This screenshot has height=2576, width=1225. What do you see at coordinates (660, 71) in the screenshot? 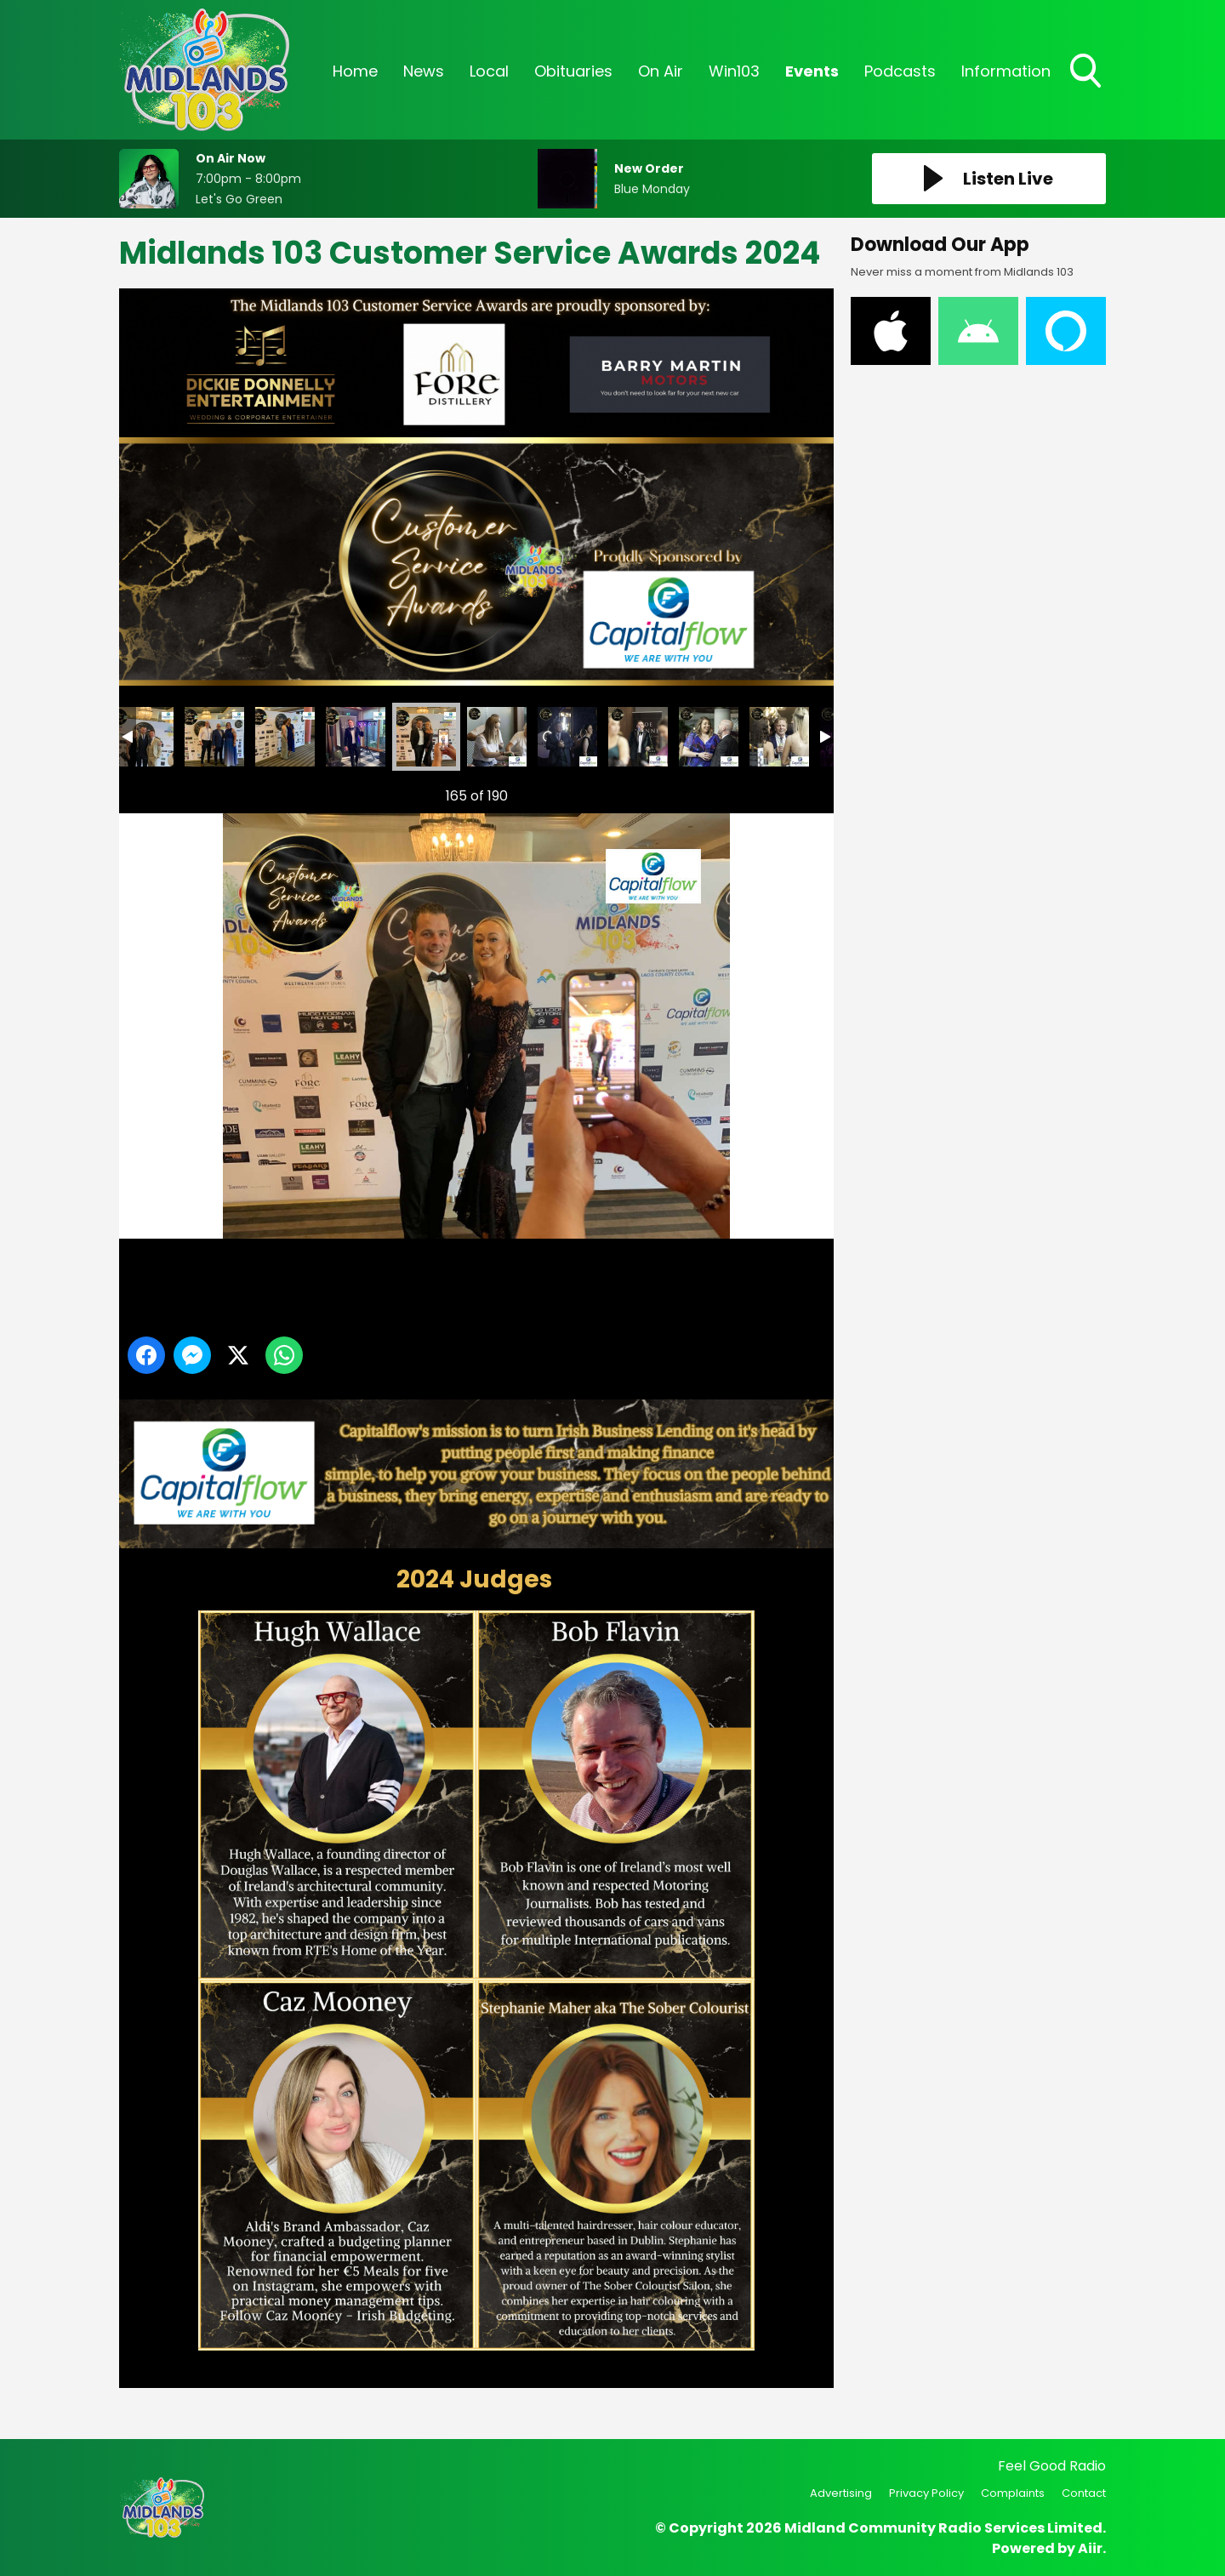
I see `On Air` at bounding box center [660, 71].